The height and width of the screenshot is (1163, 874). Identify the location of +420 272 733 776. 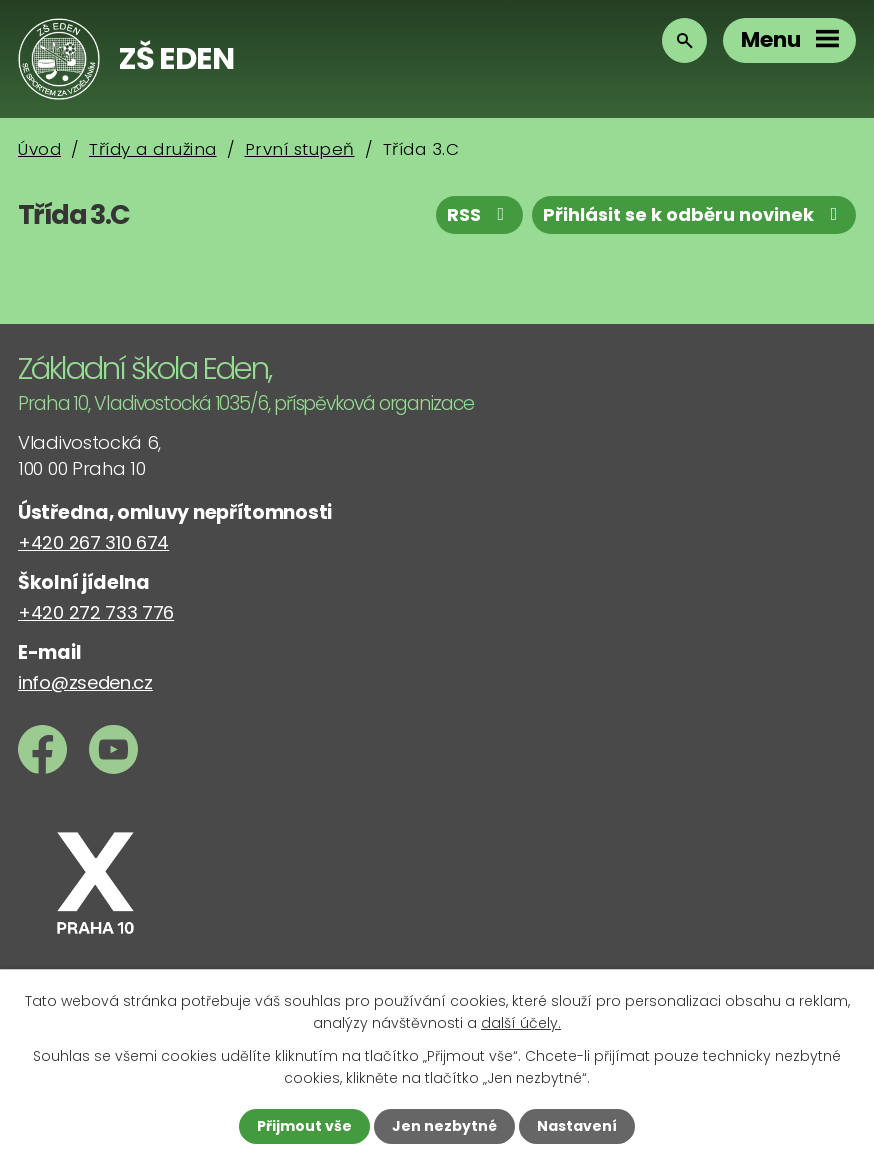
(96, 612).